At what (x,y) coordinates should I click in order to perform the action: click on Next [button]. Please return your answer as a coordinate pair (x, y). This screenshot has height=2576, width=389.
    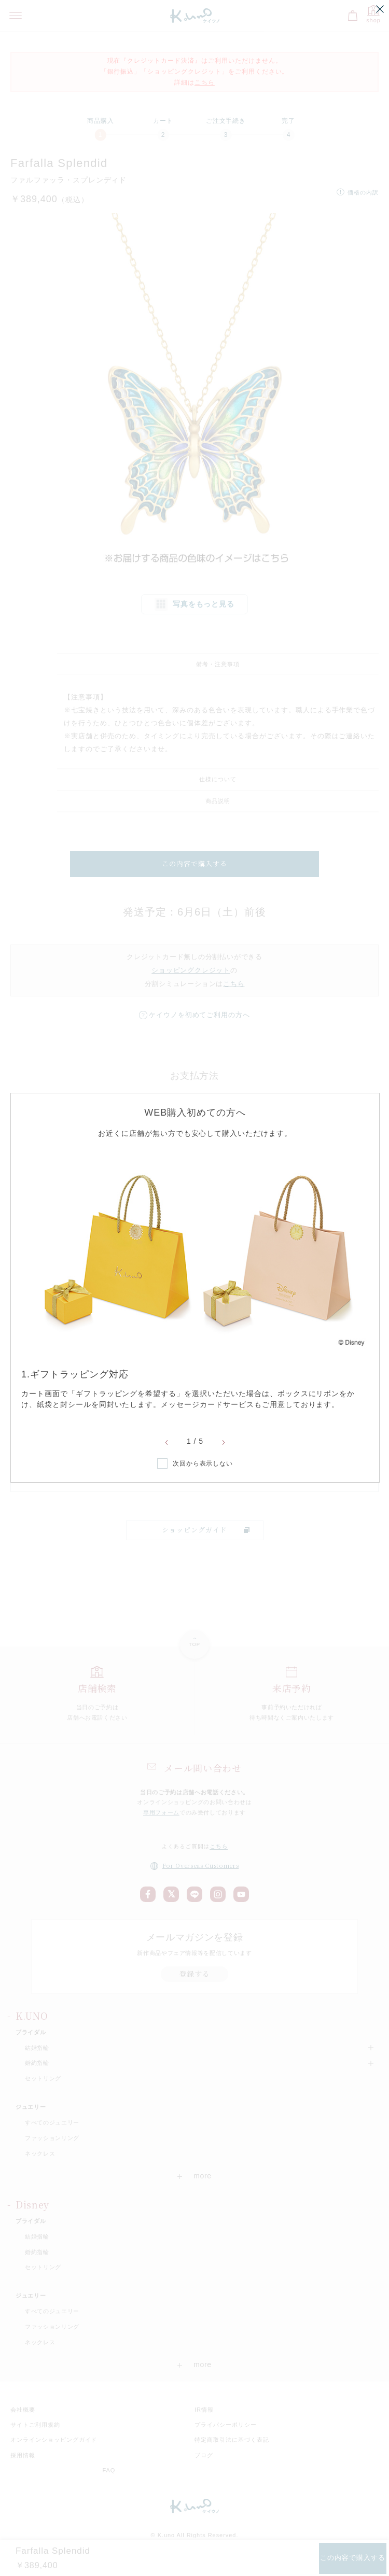
    Looking at the image, I should click on (223, 1443).